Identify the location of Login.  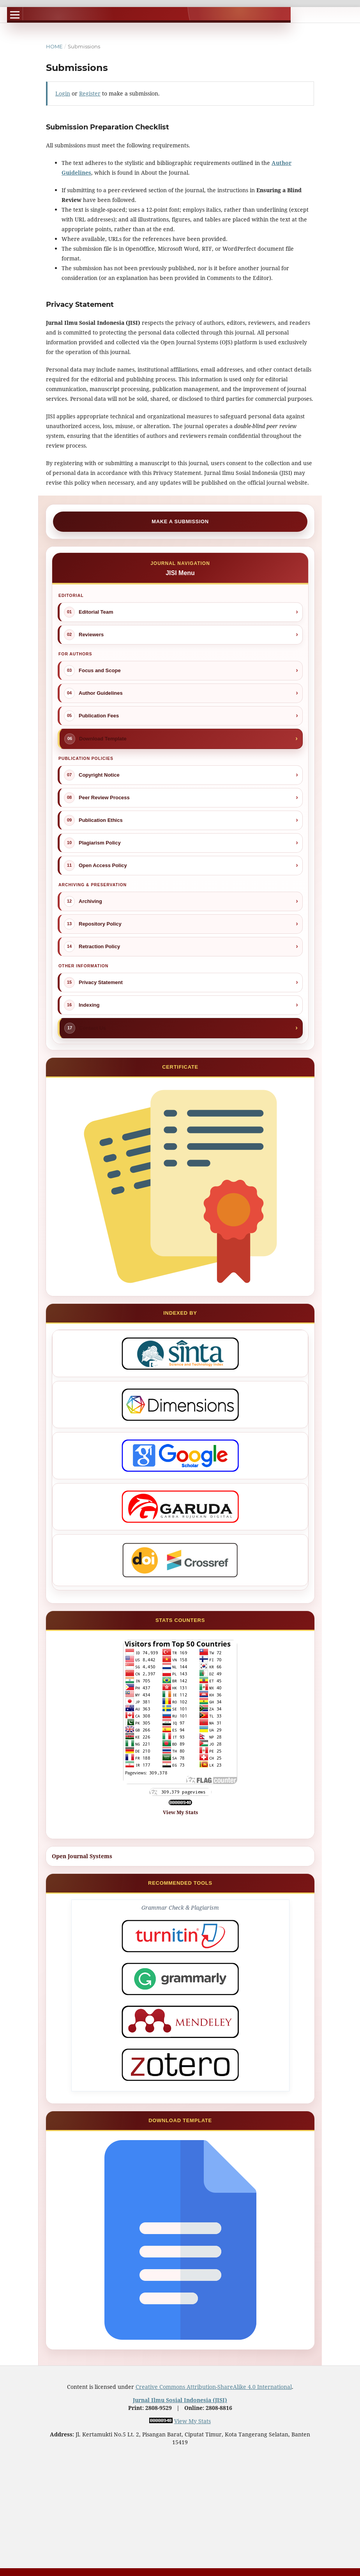
(62, 93).